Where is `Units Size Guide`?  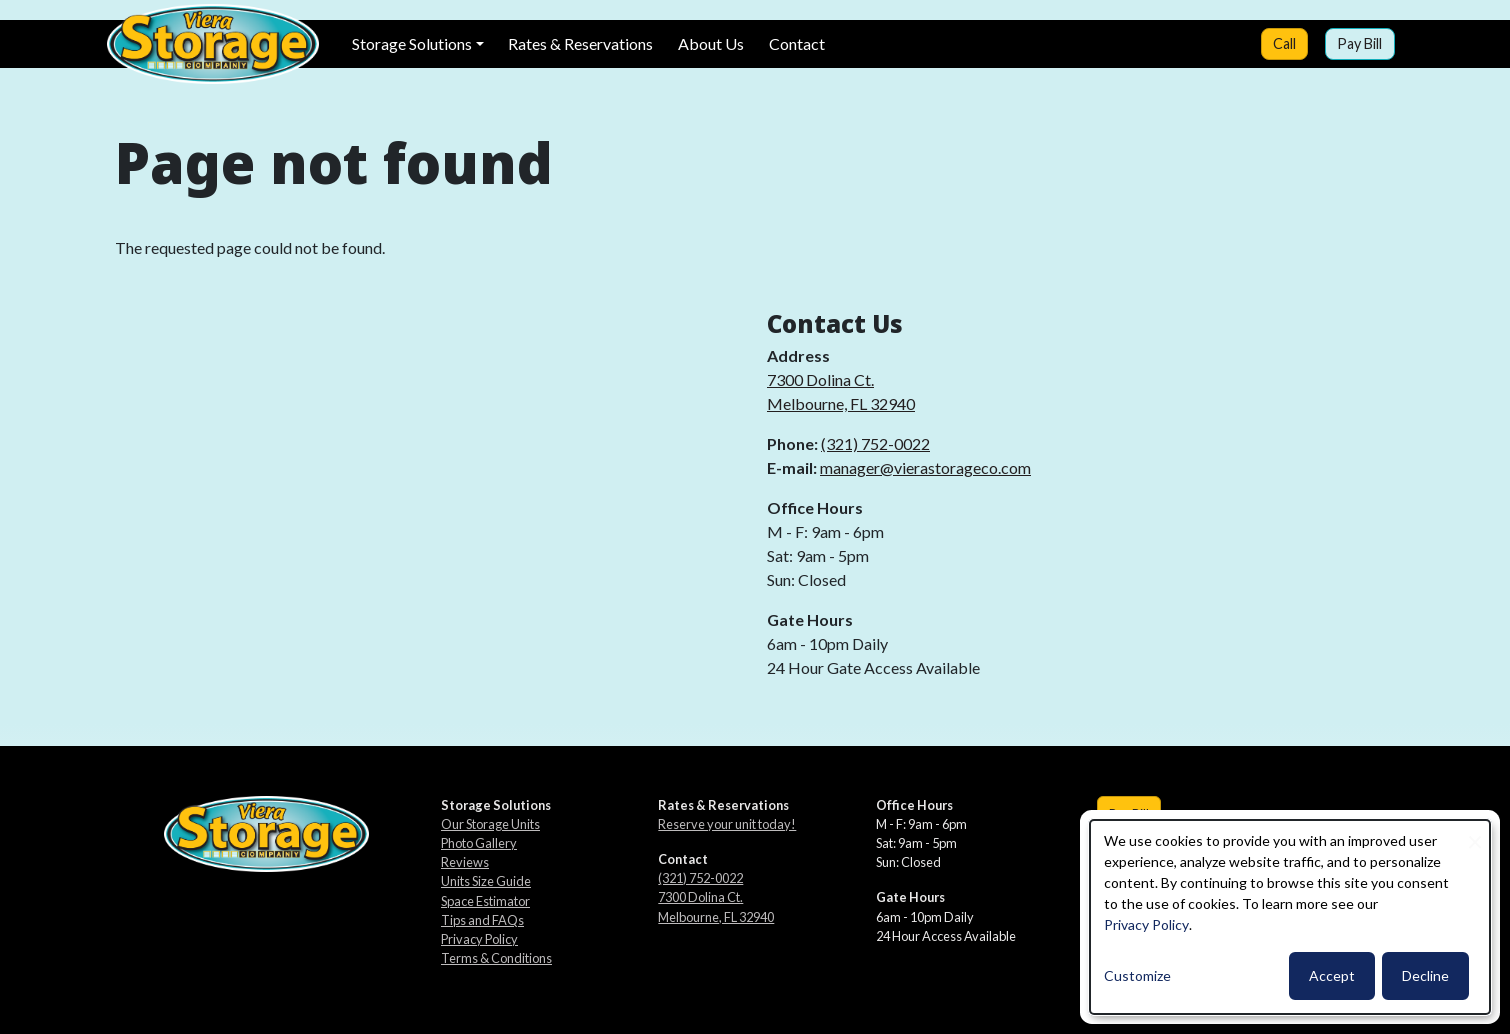 Units Size Guide is located at coordinates (486, 881).